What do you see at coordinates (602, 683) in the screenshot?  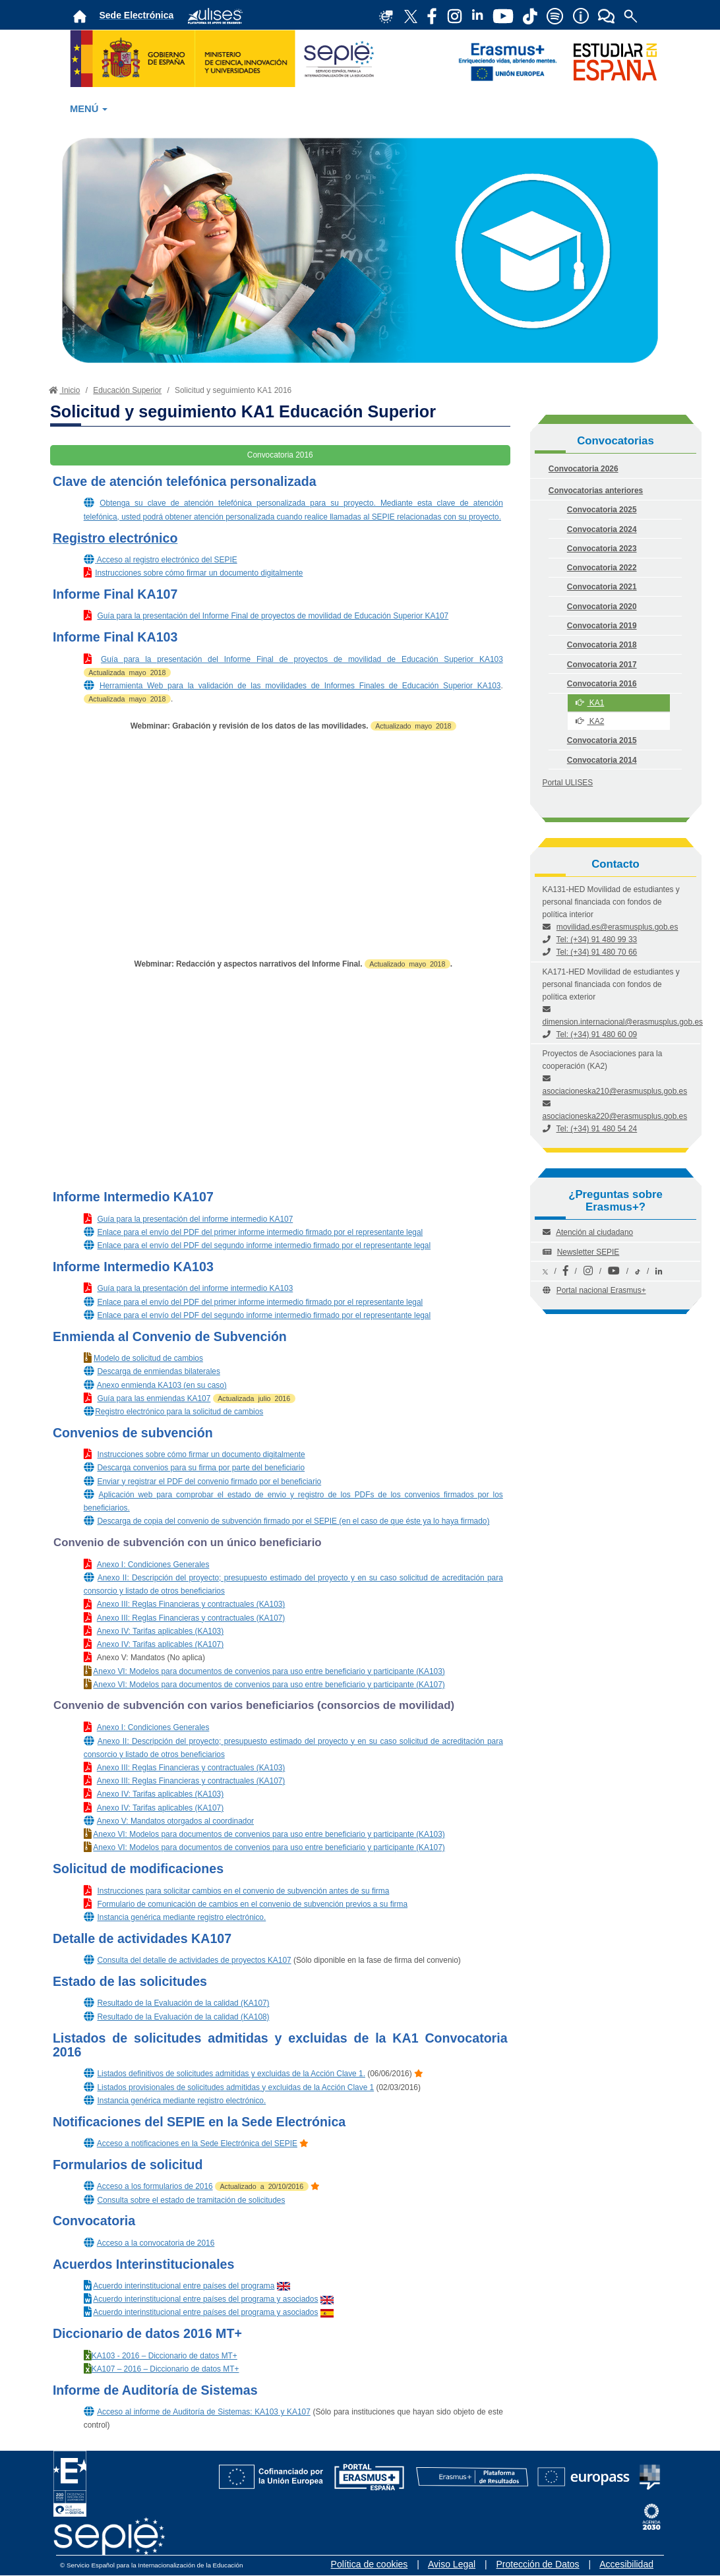 I see `Convocatoria 2016` at bounding box center [602, 683].